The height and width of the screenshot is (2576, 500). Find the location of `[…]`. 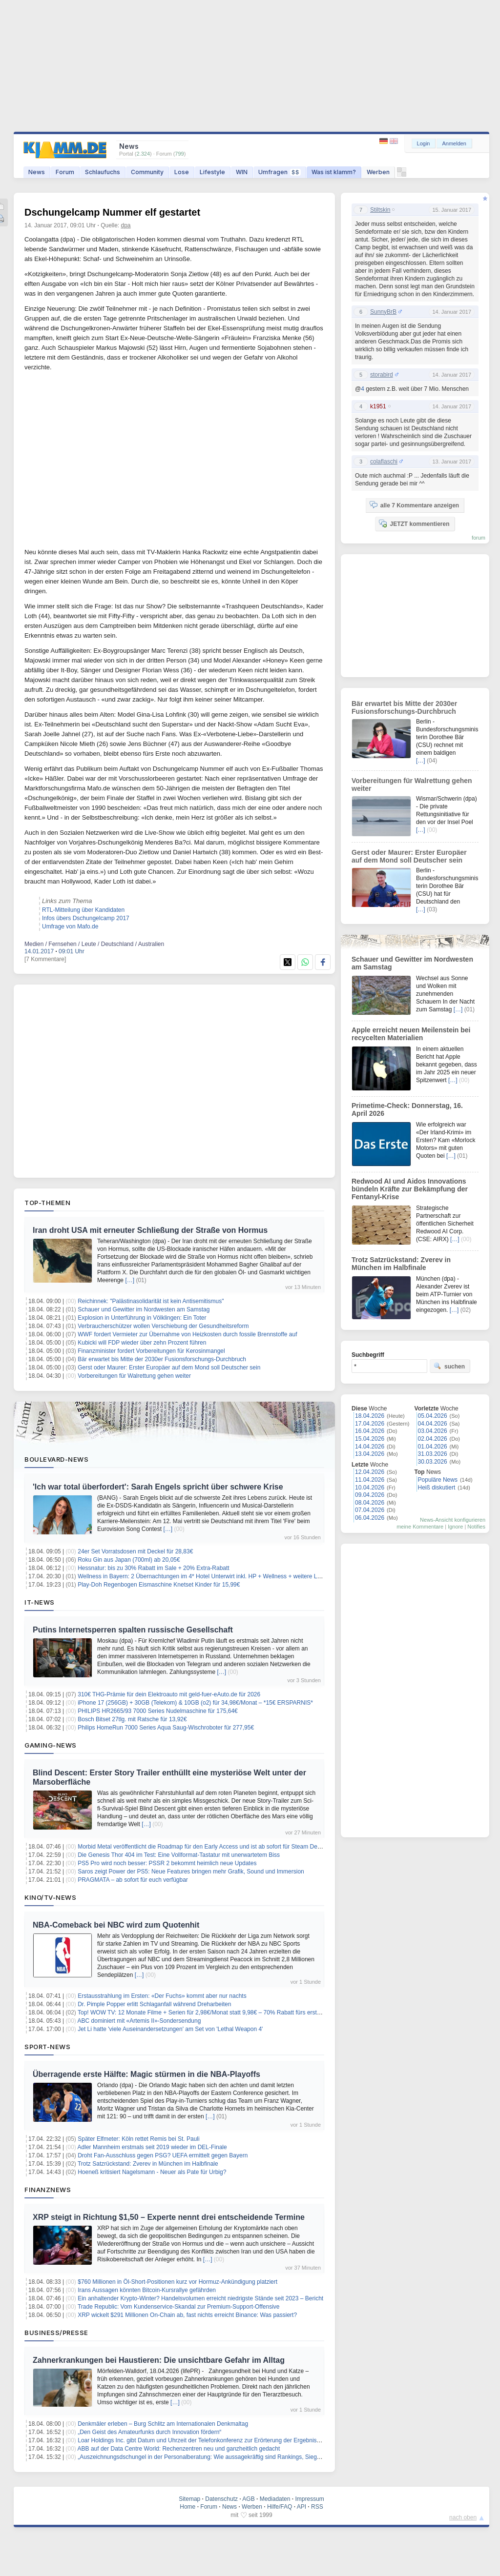

[…] is located at coordinates (129, 1280).